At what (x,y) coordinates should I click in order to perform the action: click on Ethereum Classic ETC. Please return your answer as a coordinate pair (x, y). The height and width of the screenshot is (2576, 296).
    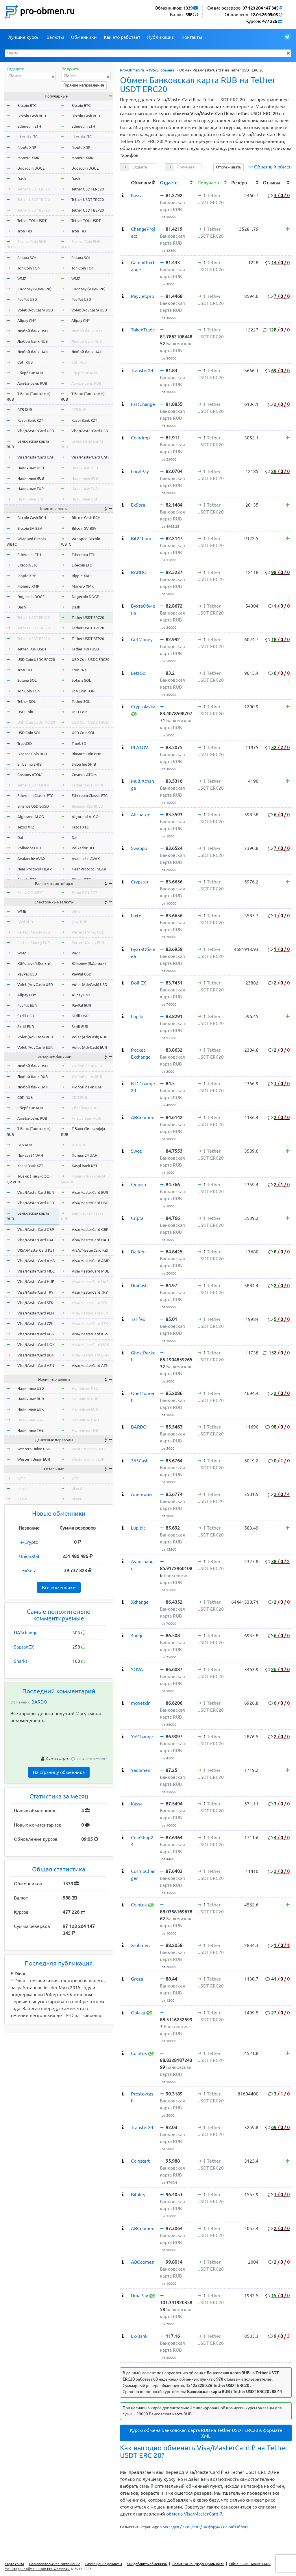
    Looking at the image, I should click on (35, 795).